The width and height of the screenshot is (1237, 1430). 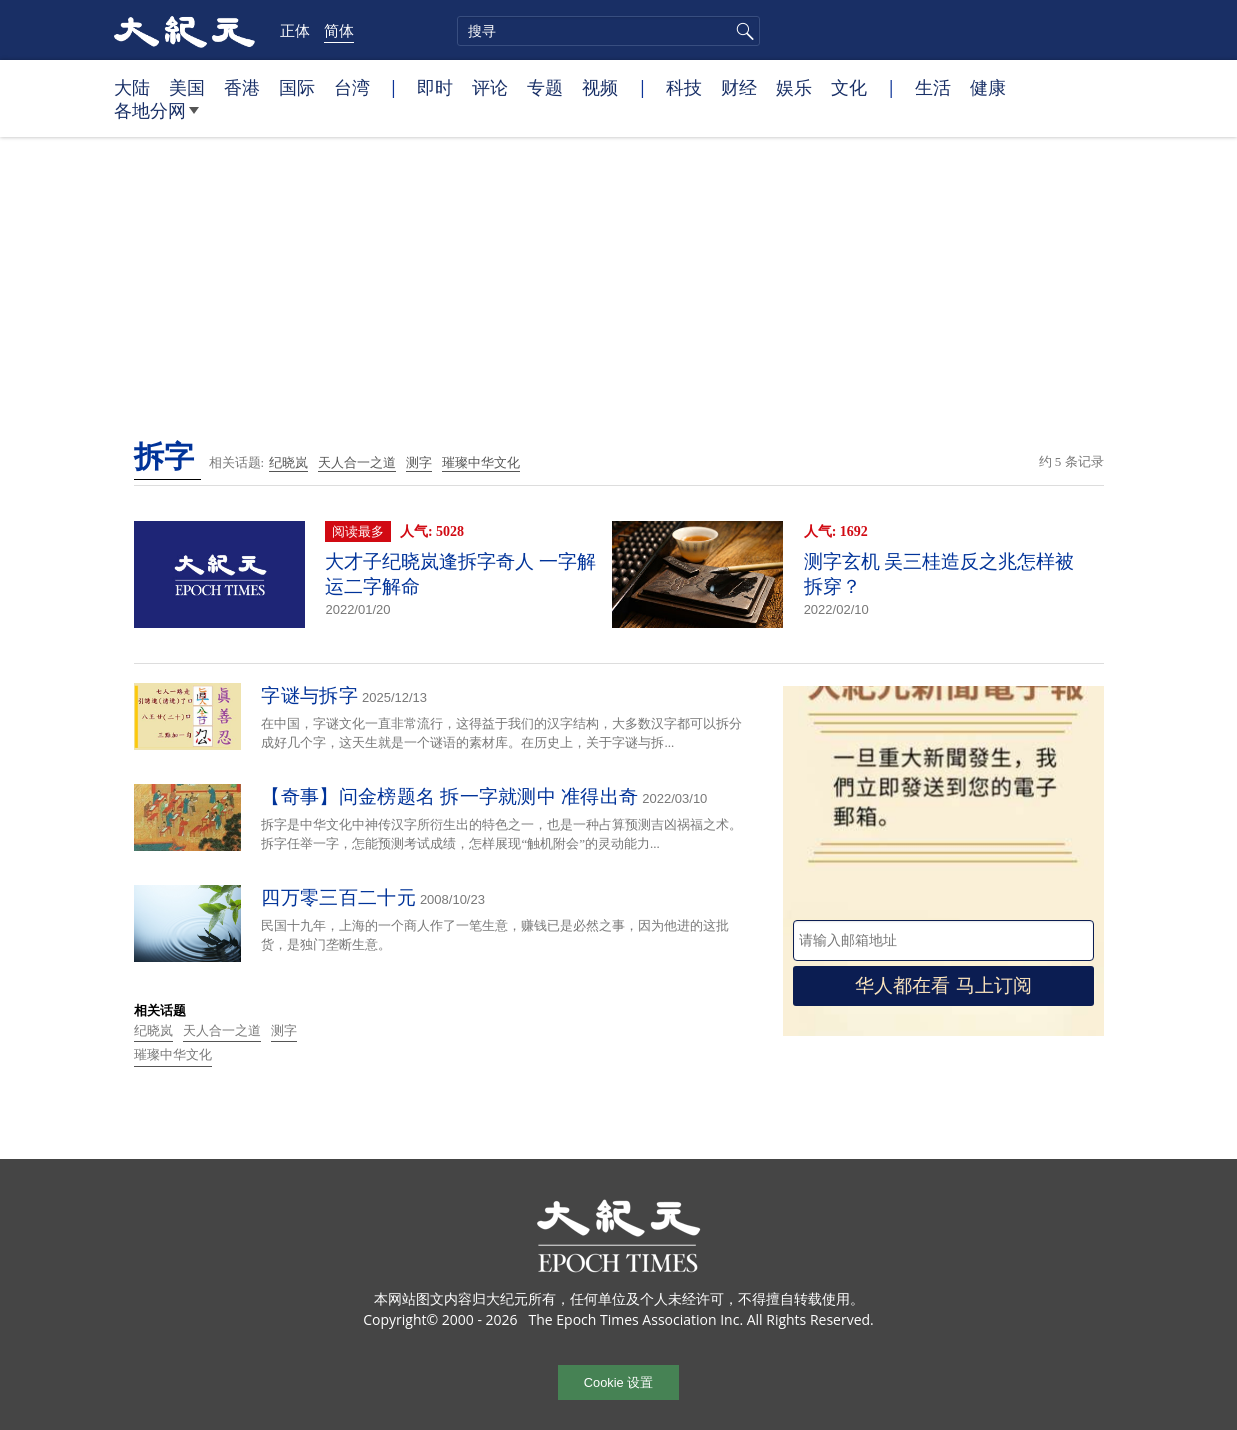 What do you see at coordinates (449, 796) in the screenshot?
I see `【奇事】问金榜题名 拆一字就测中 准得出奇` at bounding box center [449, 796].